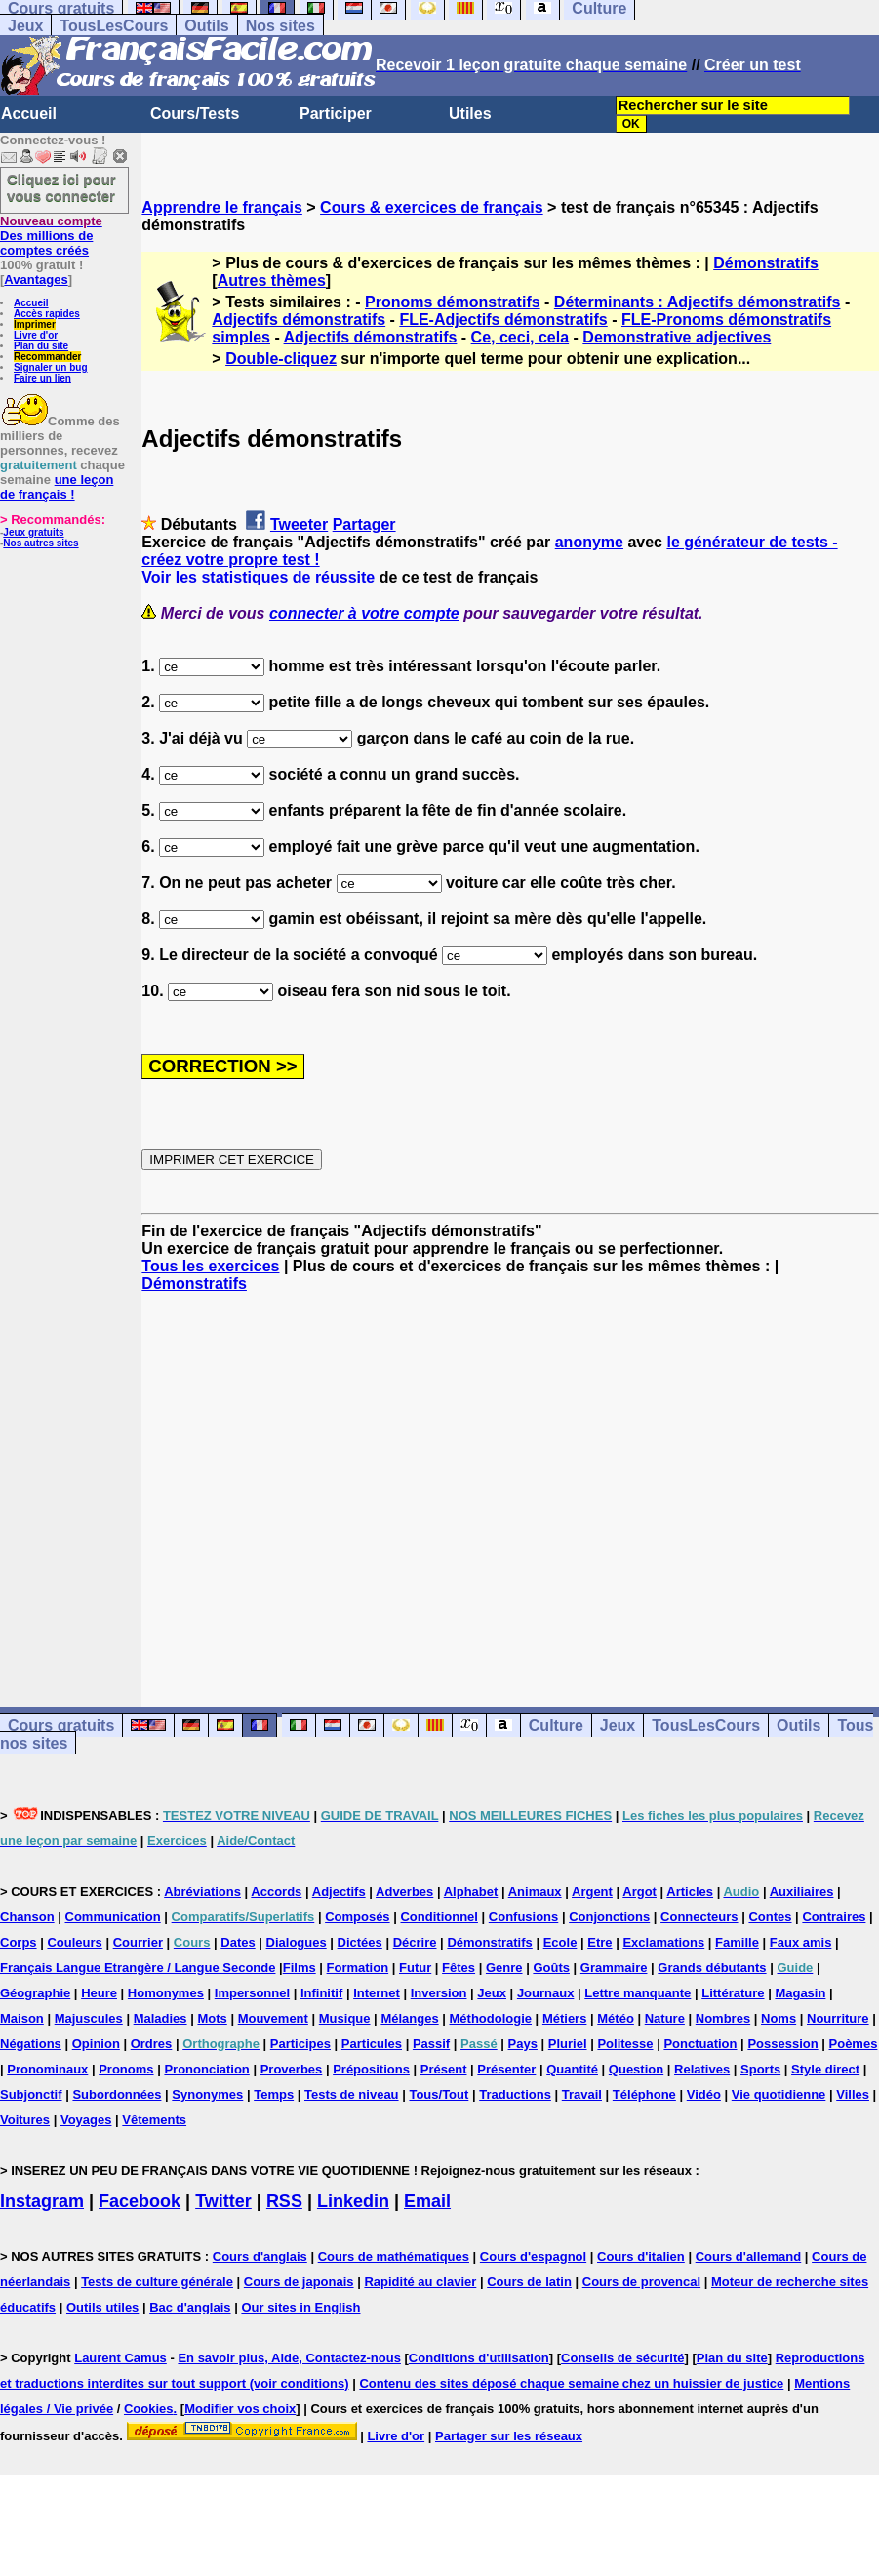  I want to click on Films, so click(299, 1967).